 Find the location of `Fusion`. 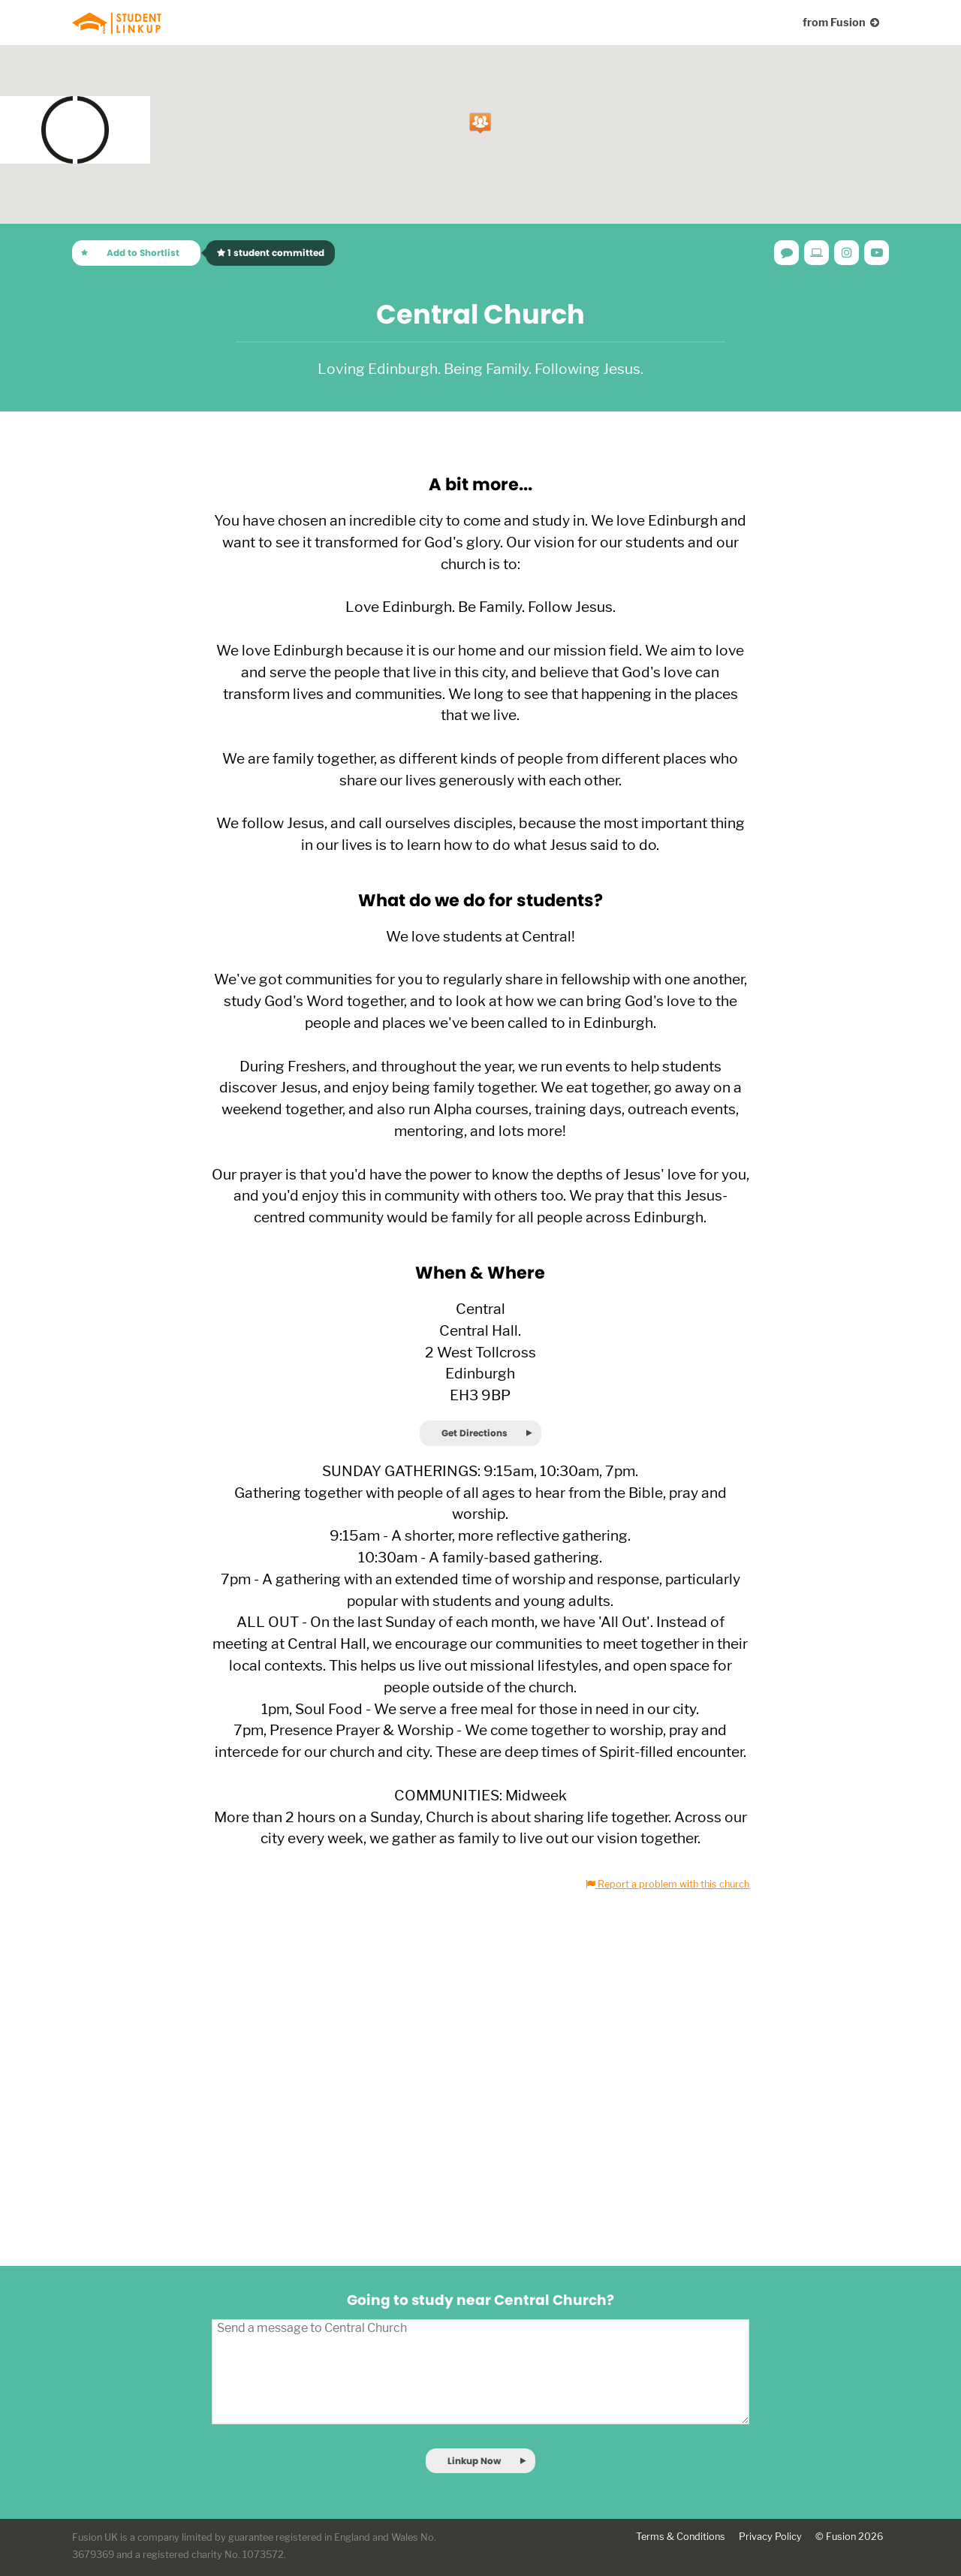

Fusion is located at coordinates (841, 2536).